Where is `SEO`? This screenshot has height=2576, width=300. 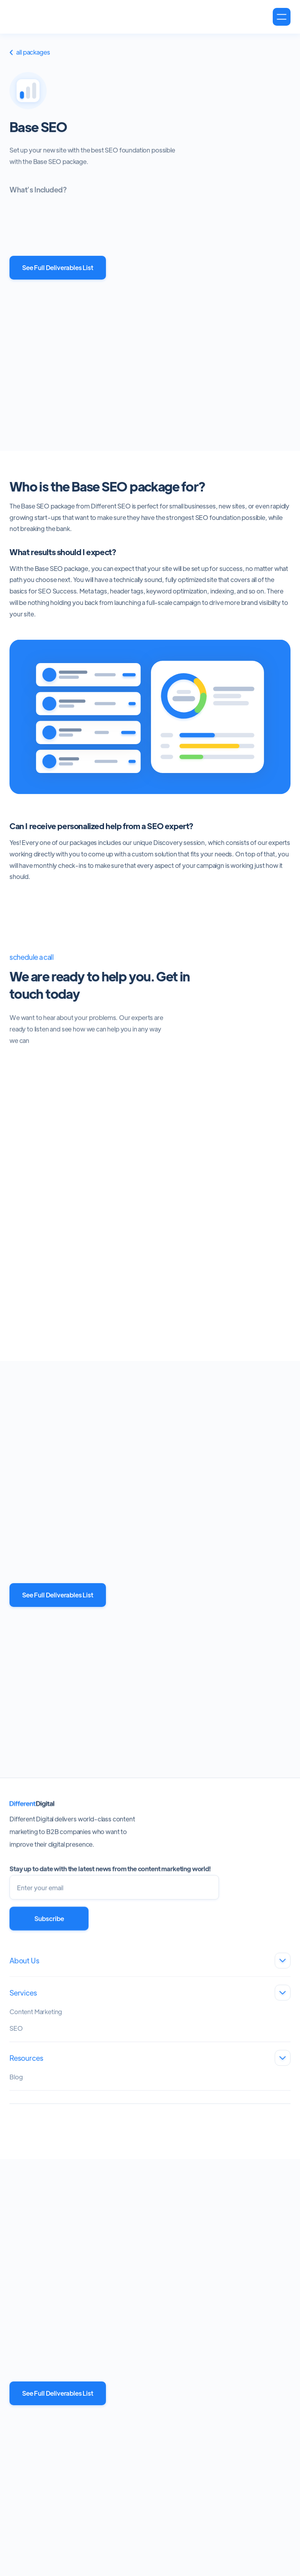
SEO is located at coordinates (16, 2034).